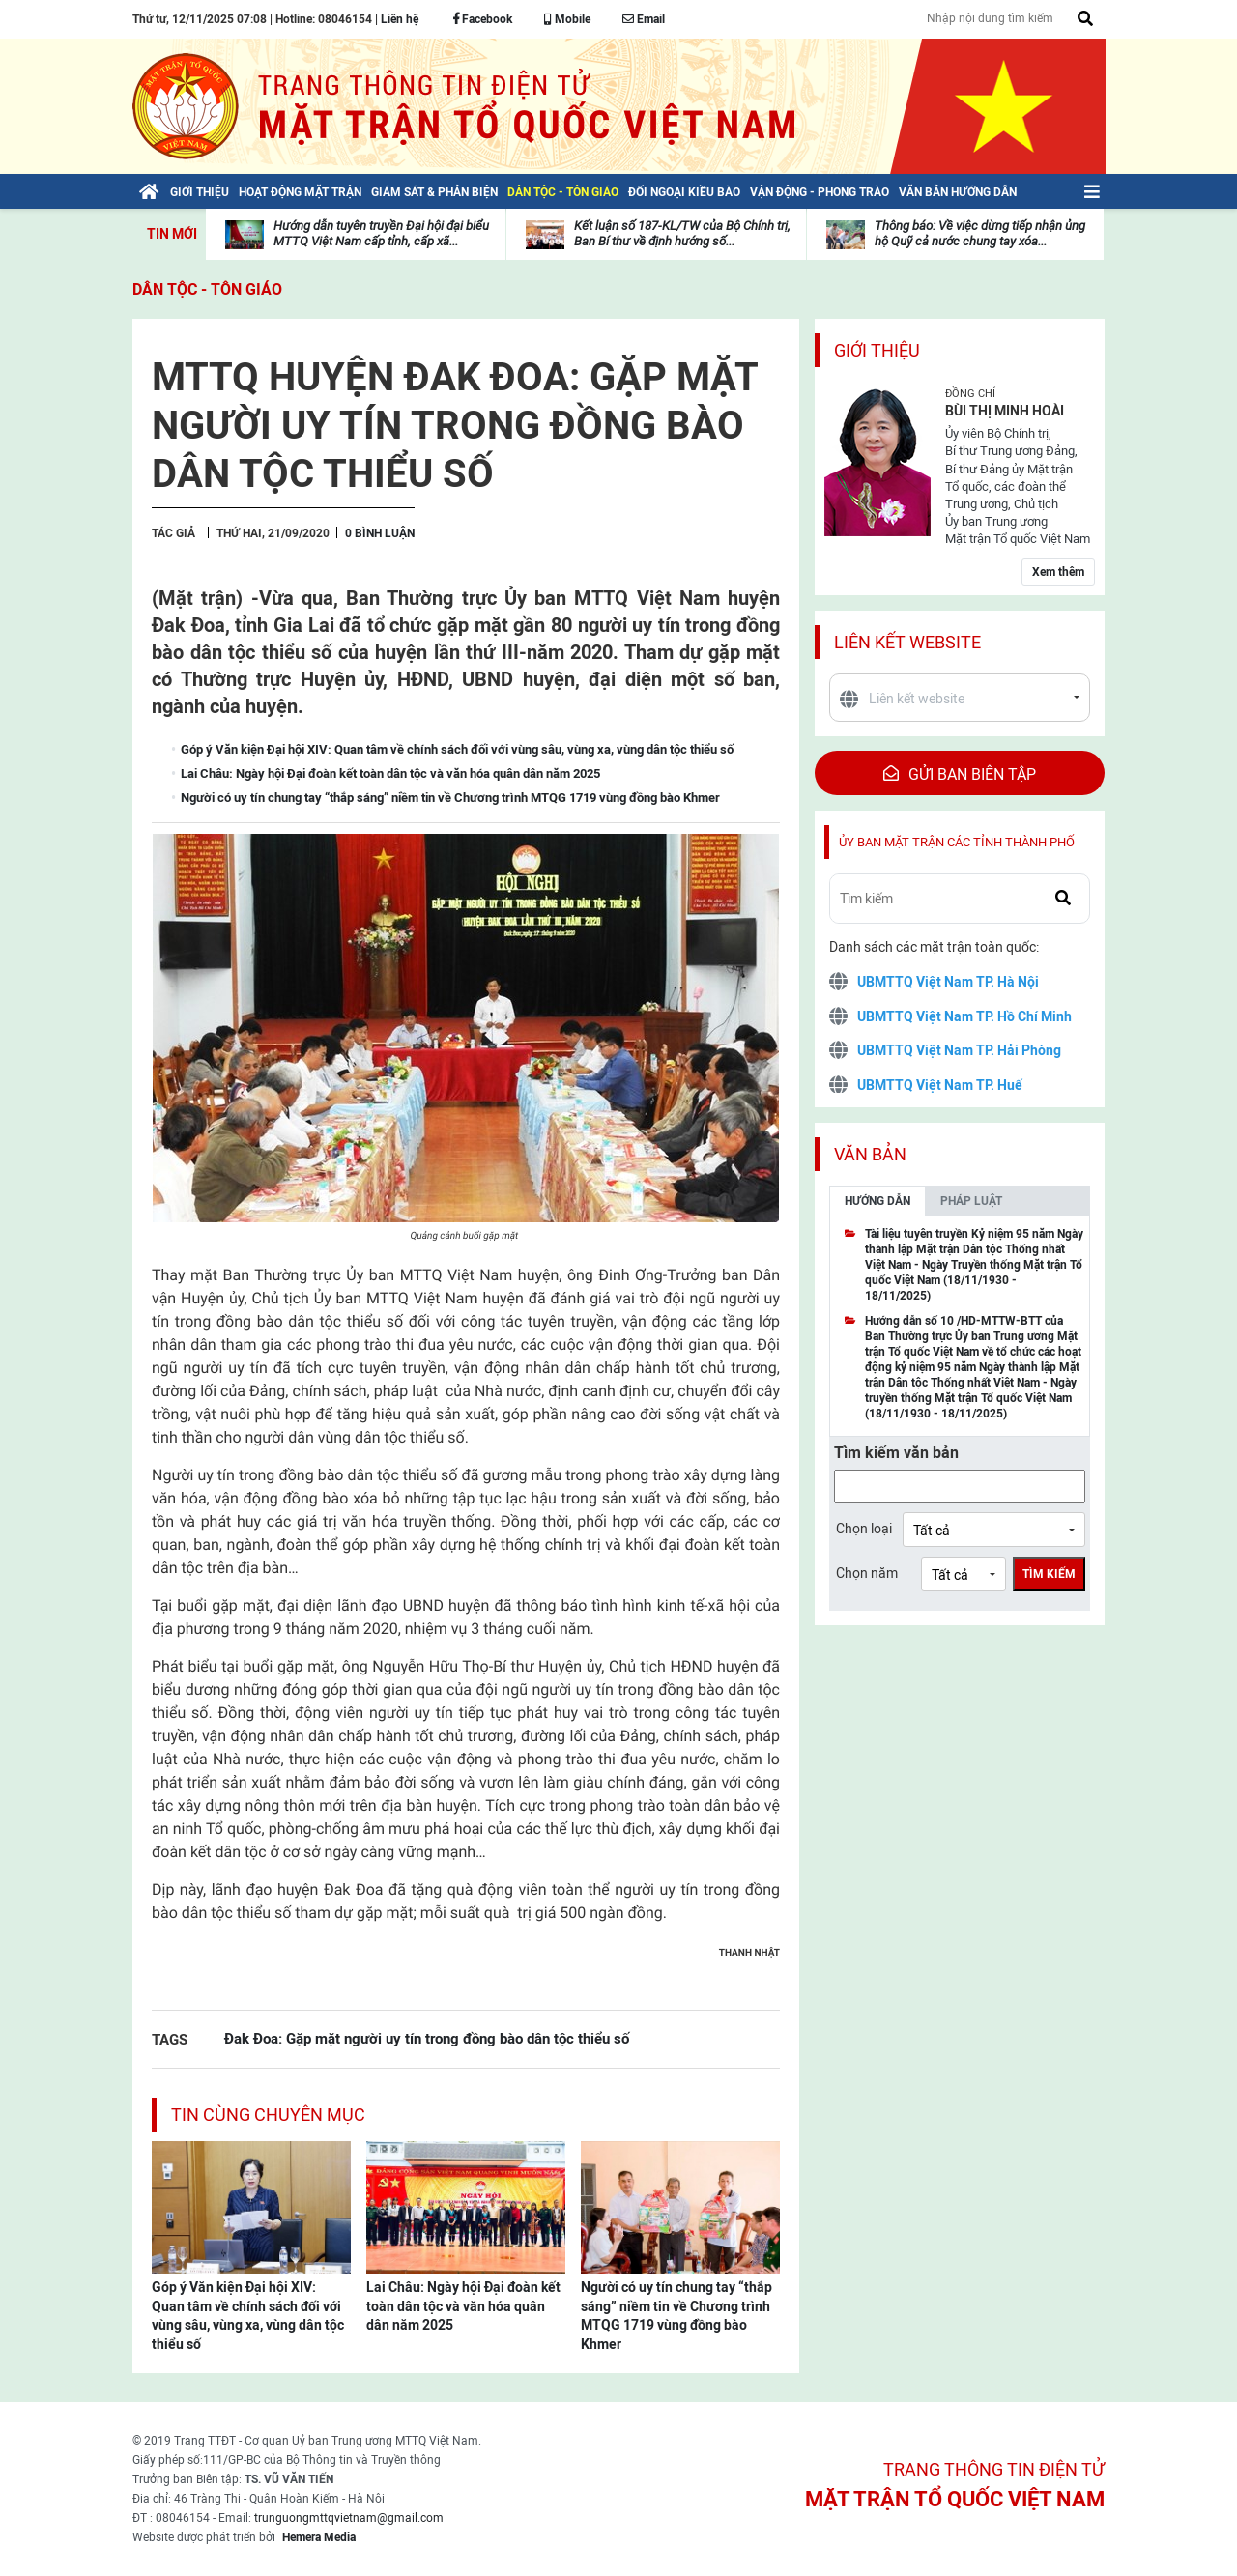 The width and height of the screenshot is (1237, 2576). What do you see at coordinates (207, 289) in the screenshot?
I see `Dân tộc - Tôn giáo` at bounding box center [207, 289].